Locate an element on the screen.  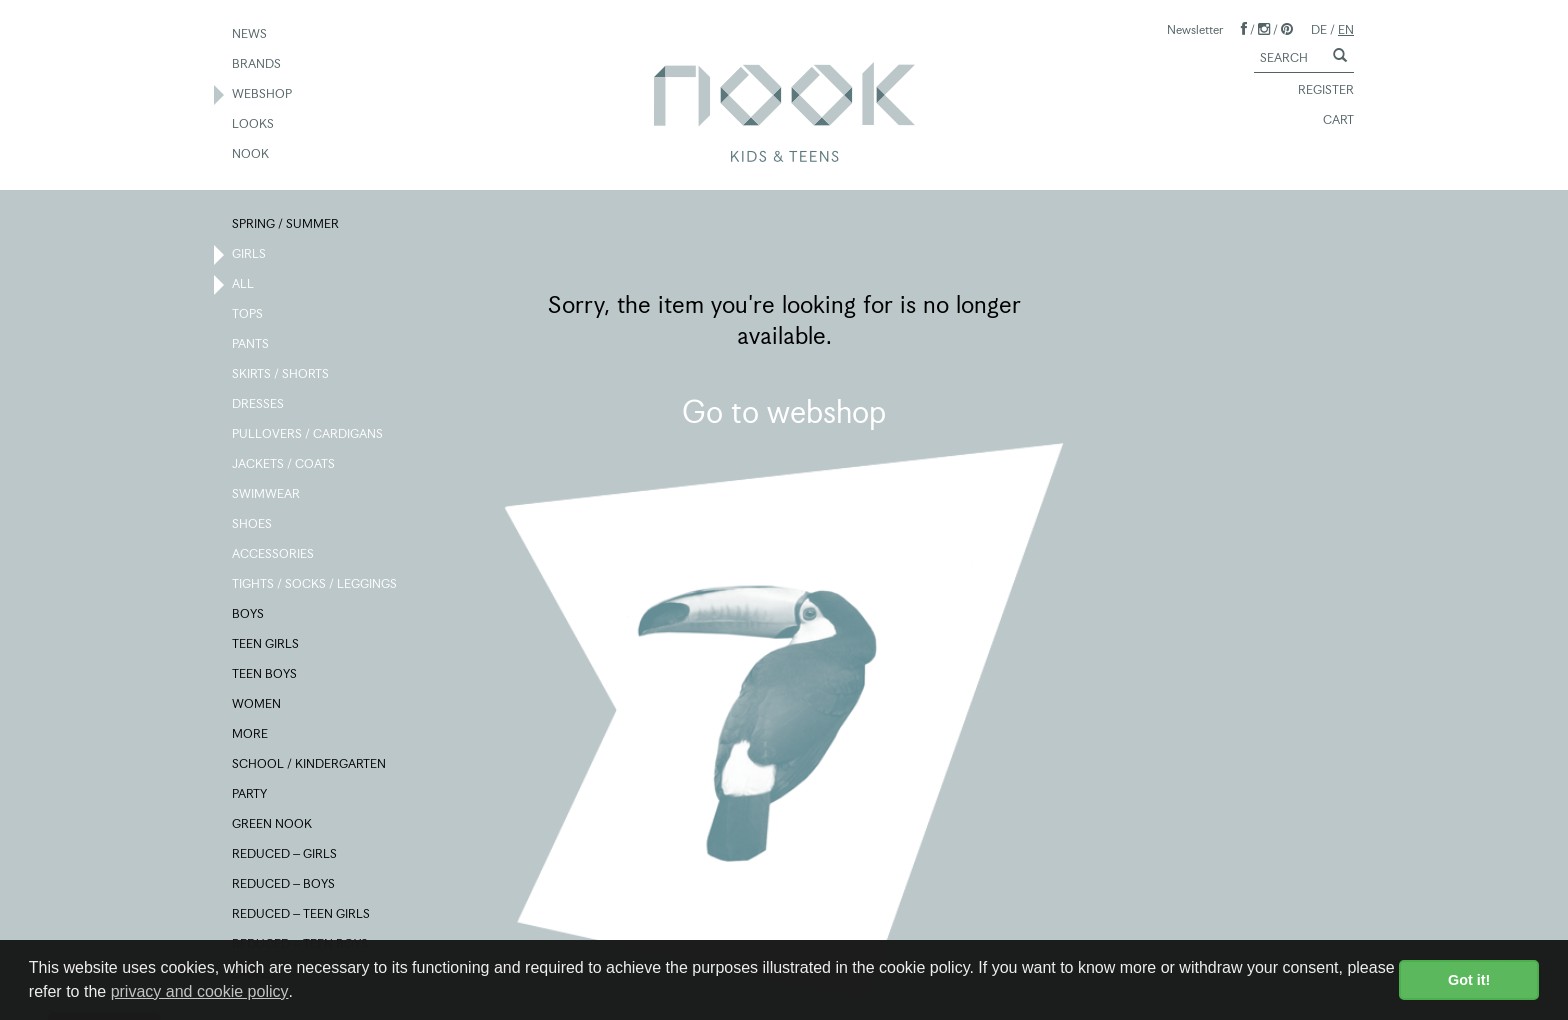
SWIMWEAR is located at coordinates (267, 495).